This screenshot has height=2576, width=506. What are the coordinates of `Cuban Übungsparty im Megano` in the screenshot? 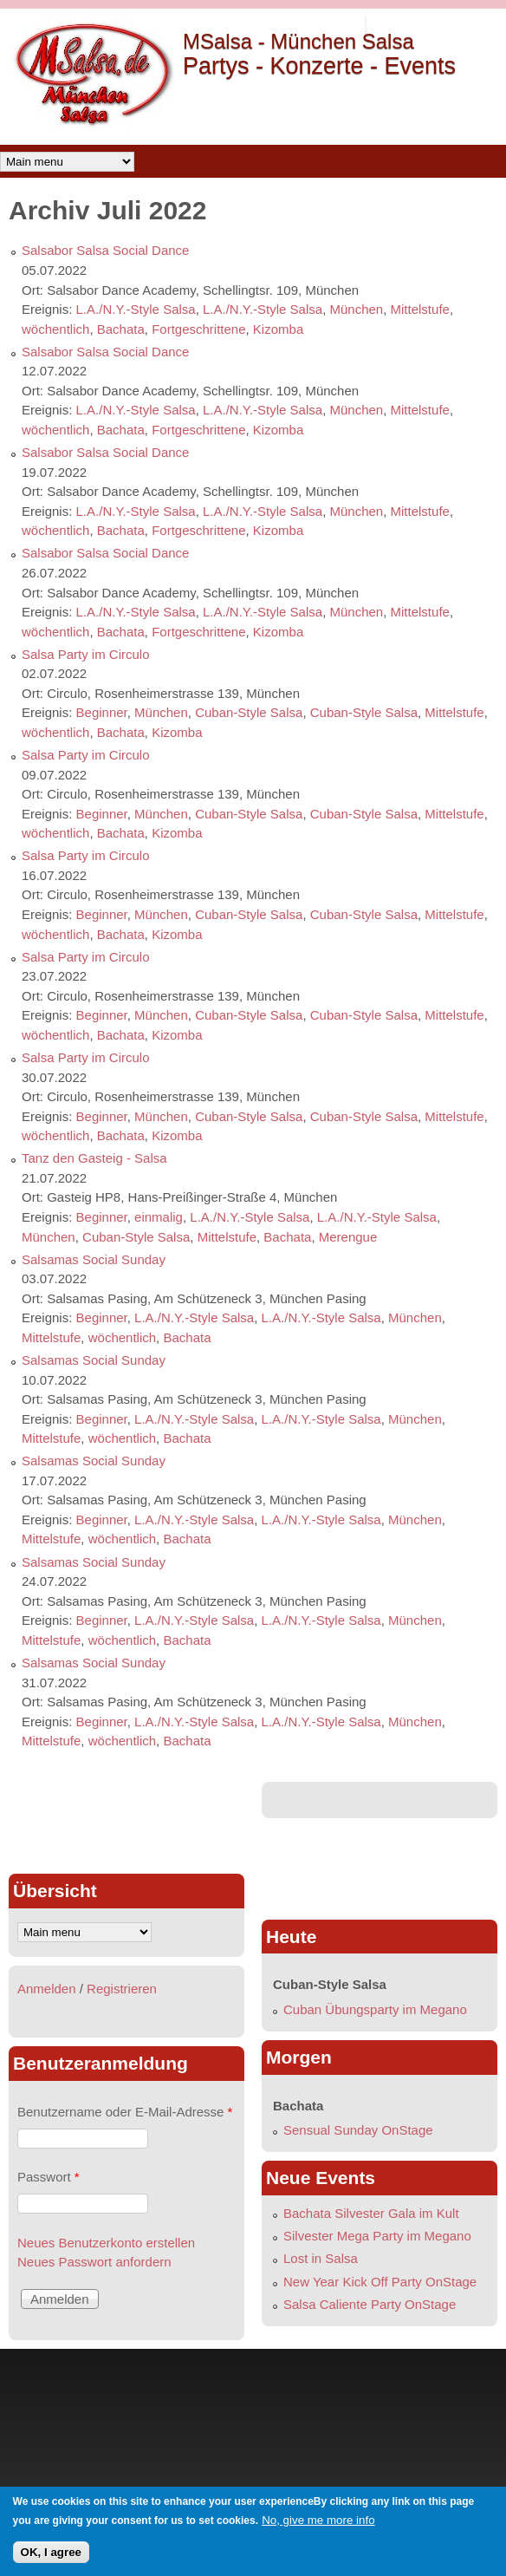 It's located at (375, 2009).